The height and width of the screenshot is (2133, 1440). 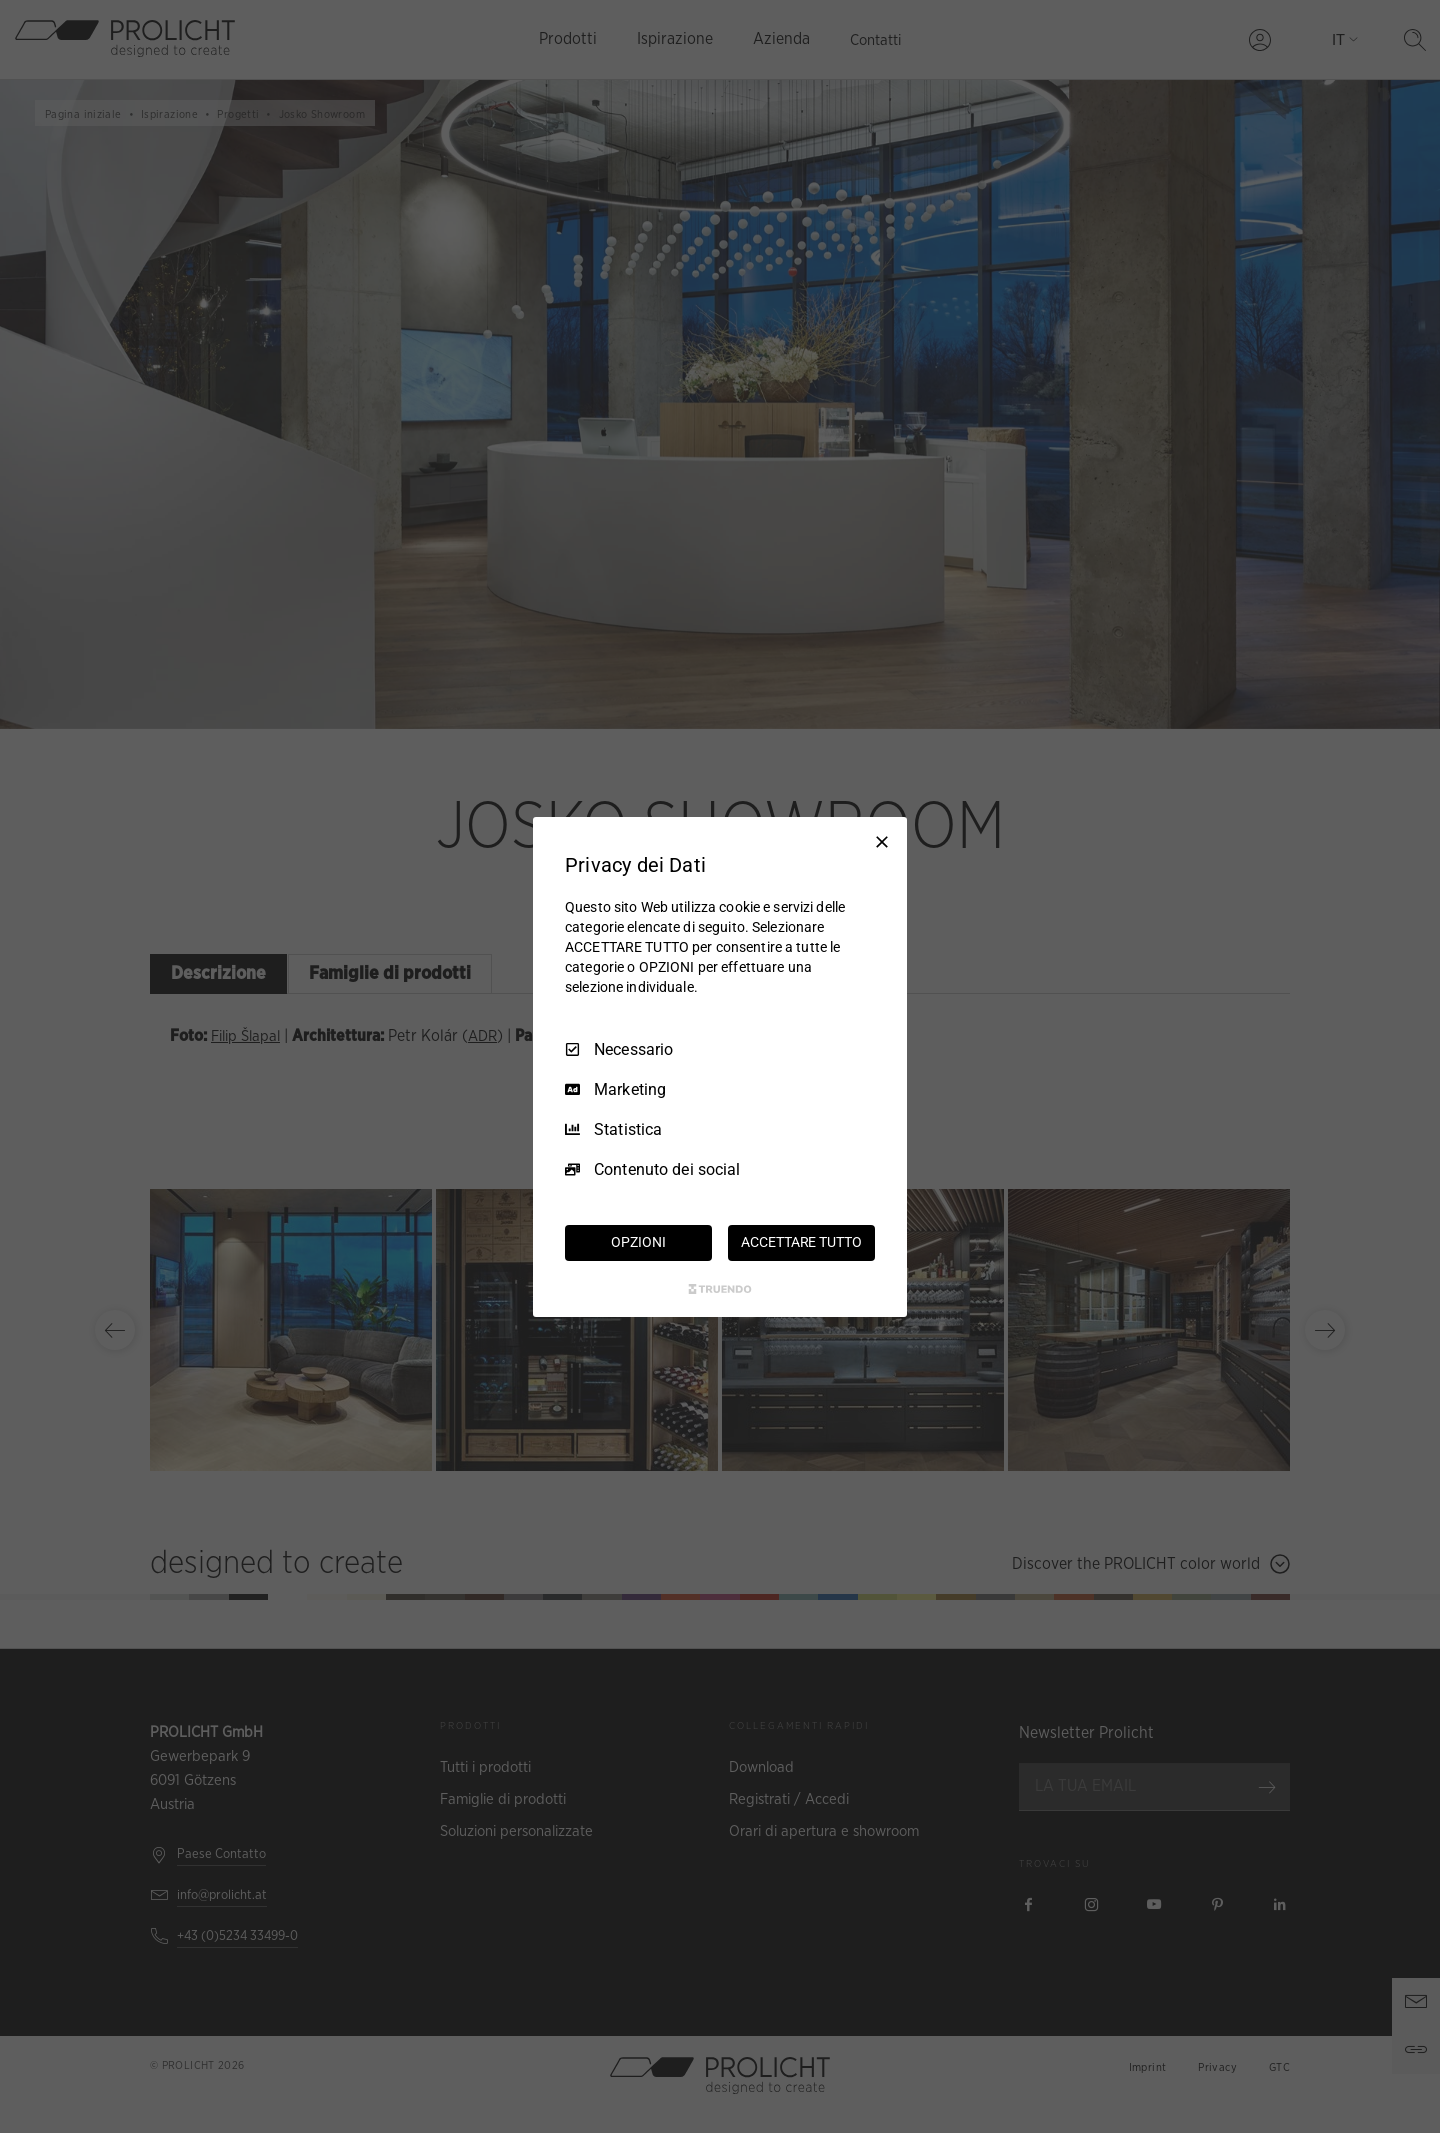 I want to click on OPZIONI, so click(x=638, y=1242).